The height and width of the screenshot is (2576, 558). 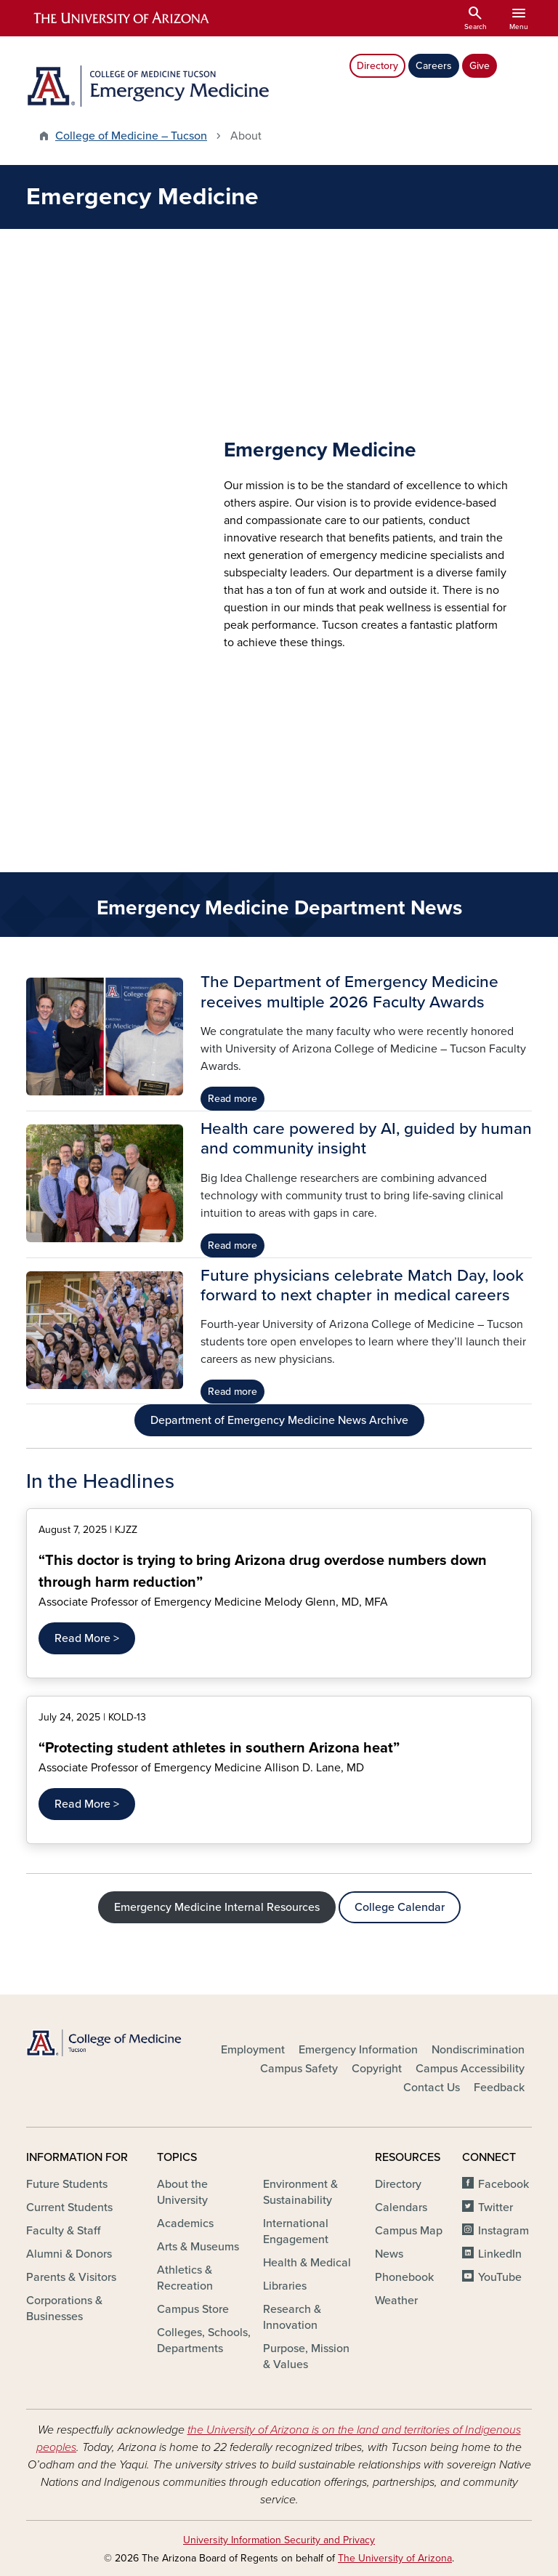 What do you see at coordinates (306, 2356) in the screenshot?
I see `Purpose, Mission & Values` at bounding box center [306, 2356].